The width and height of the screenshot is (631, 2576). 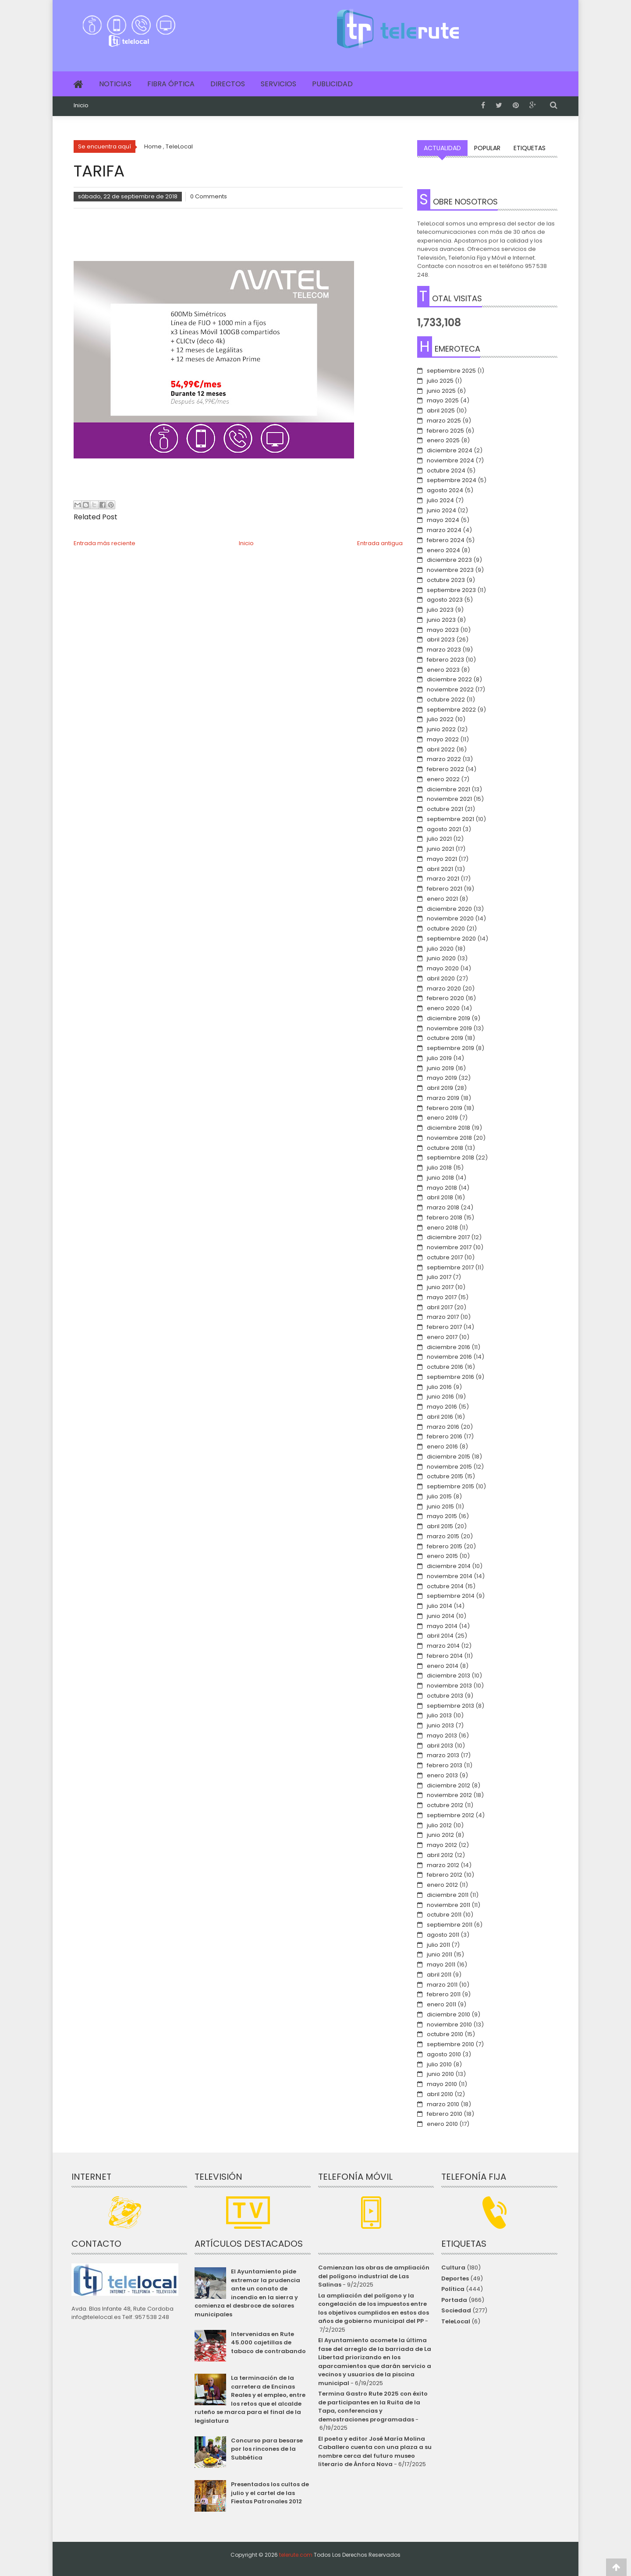 I want to click on julio 2011, so click(x=438, y=1945).